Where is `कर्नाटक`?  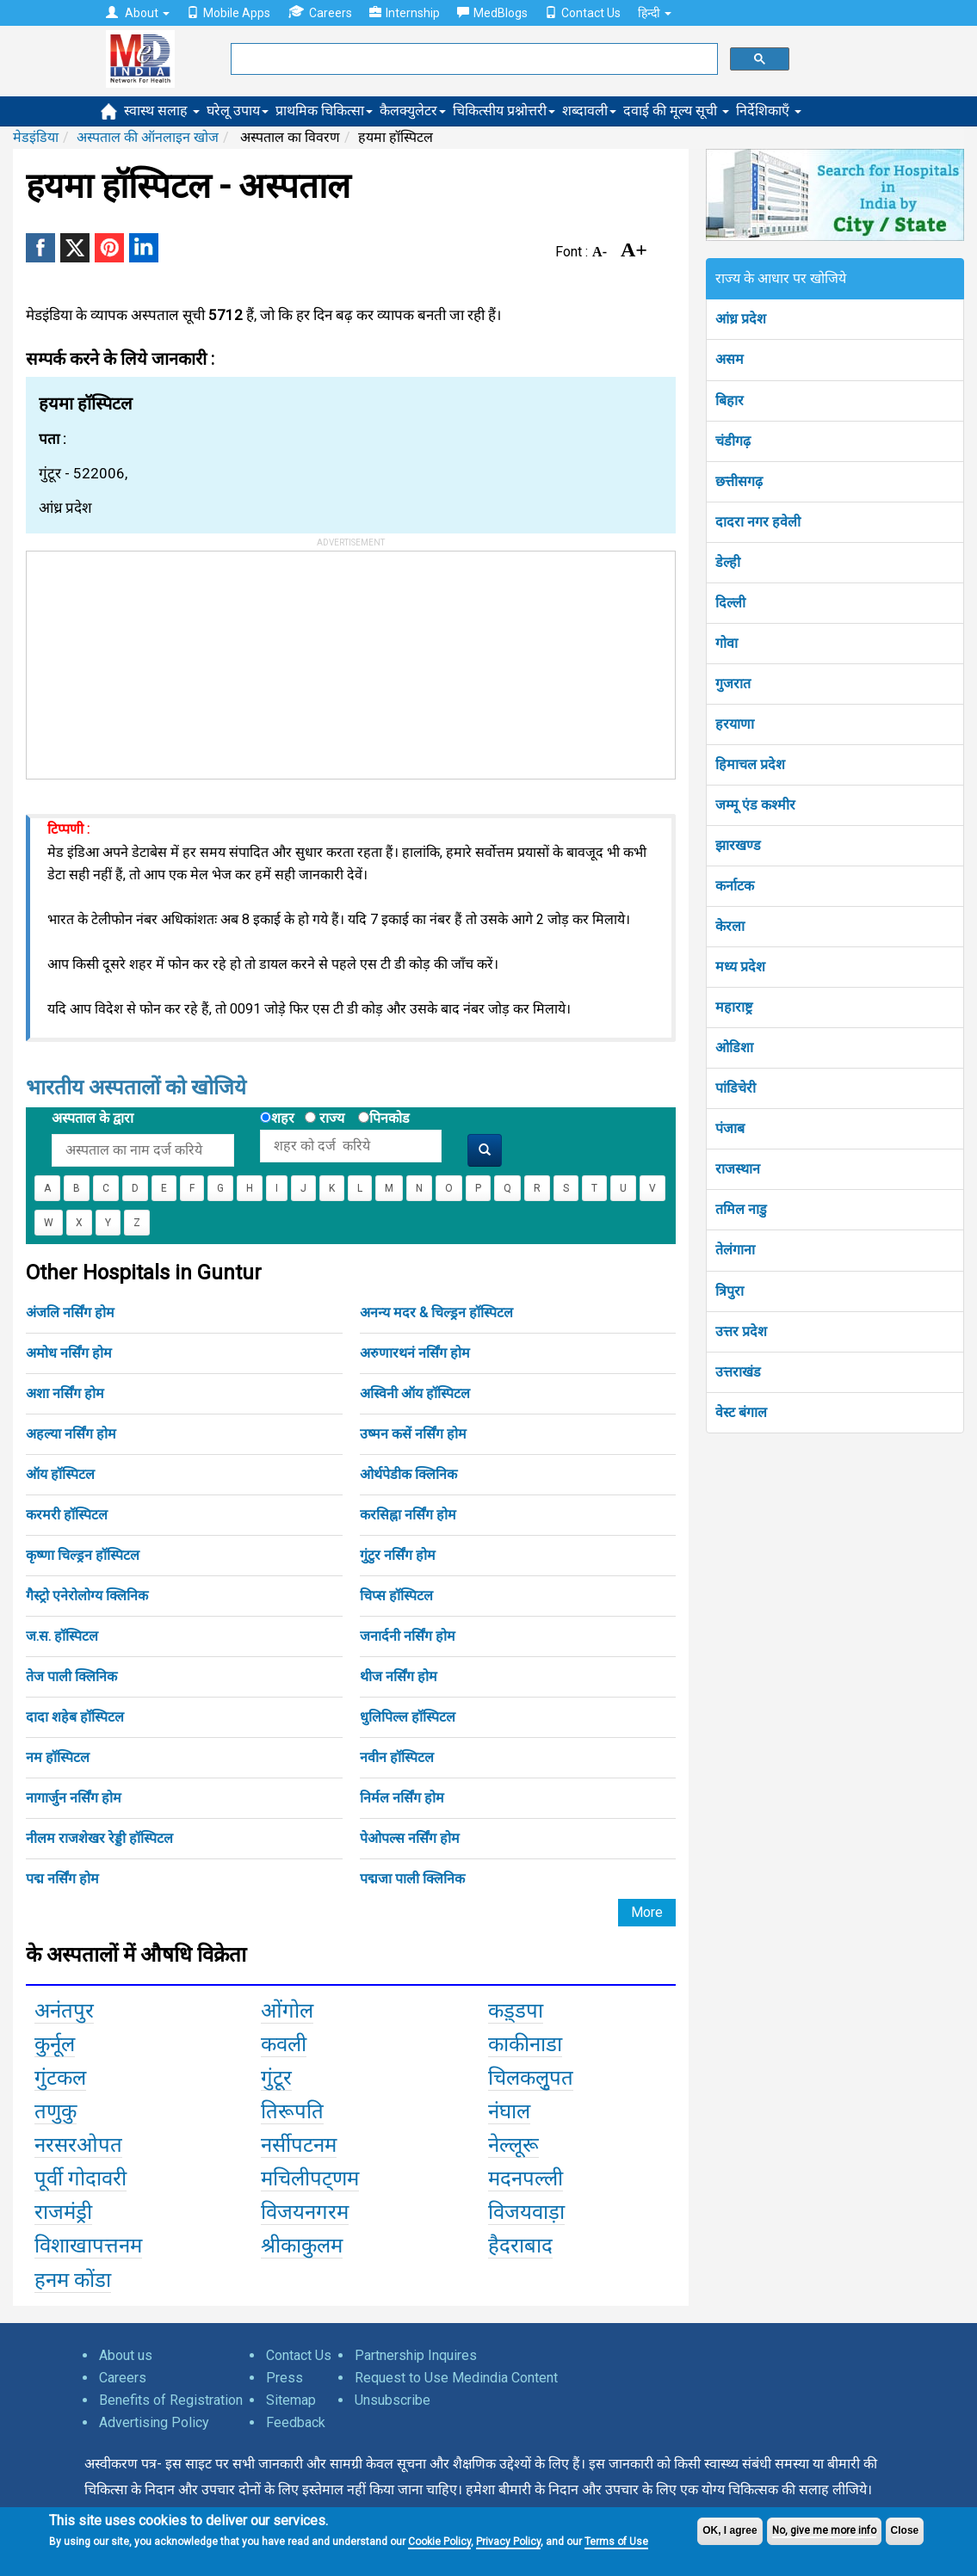 कर्नाटक is located at coordinates (734, 886).